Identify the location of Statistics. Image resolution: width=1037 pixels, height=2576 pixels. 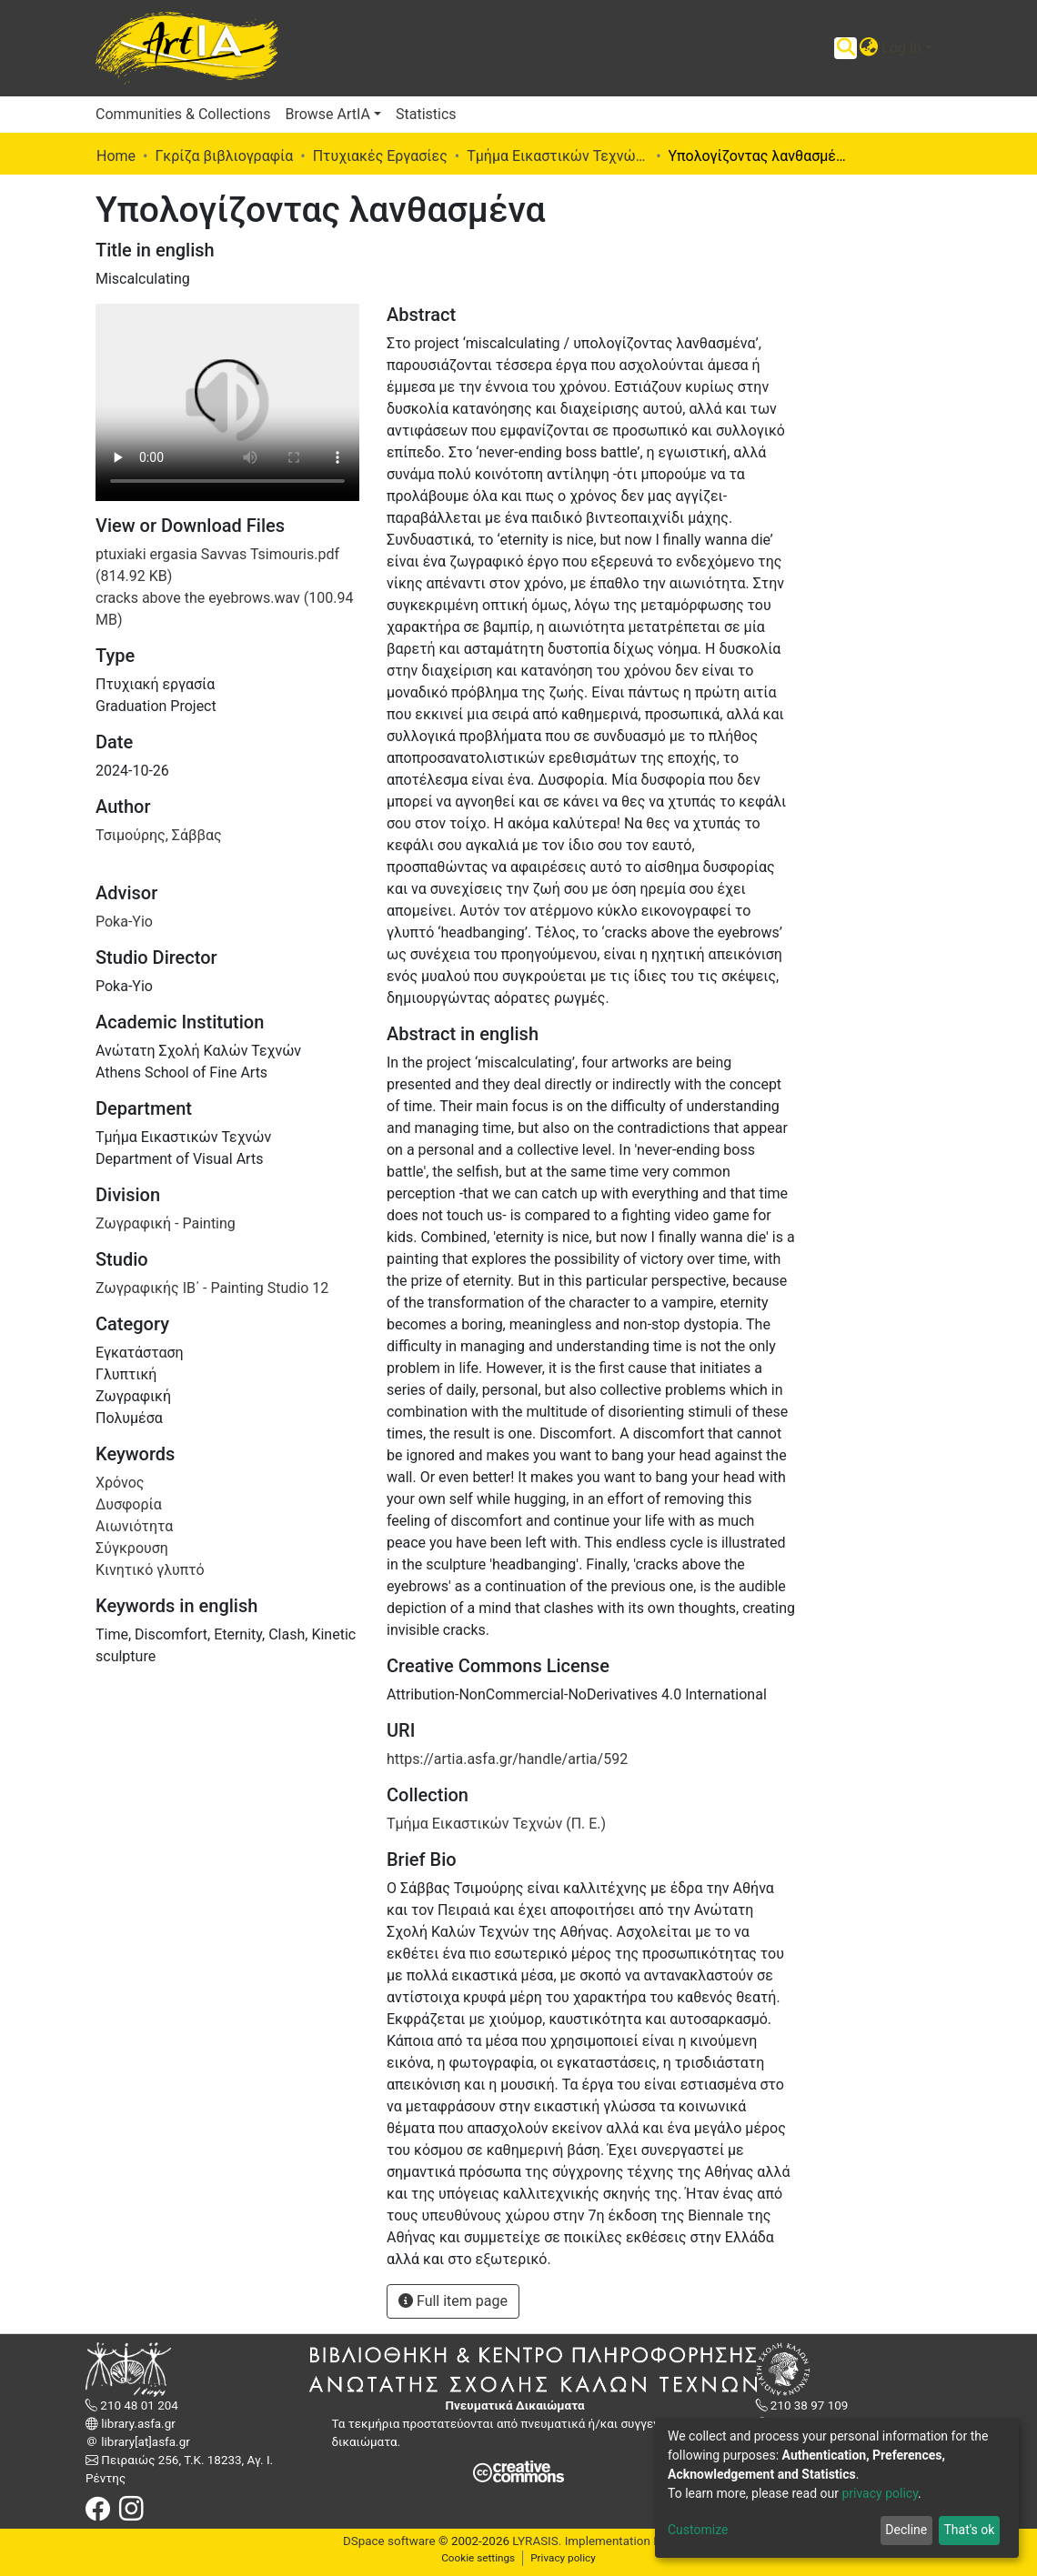
(426, 114).